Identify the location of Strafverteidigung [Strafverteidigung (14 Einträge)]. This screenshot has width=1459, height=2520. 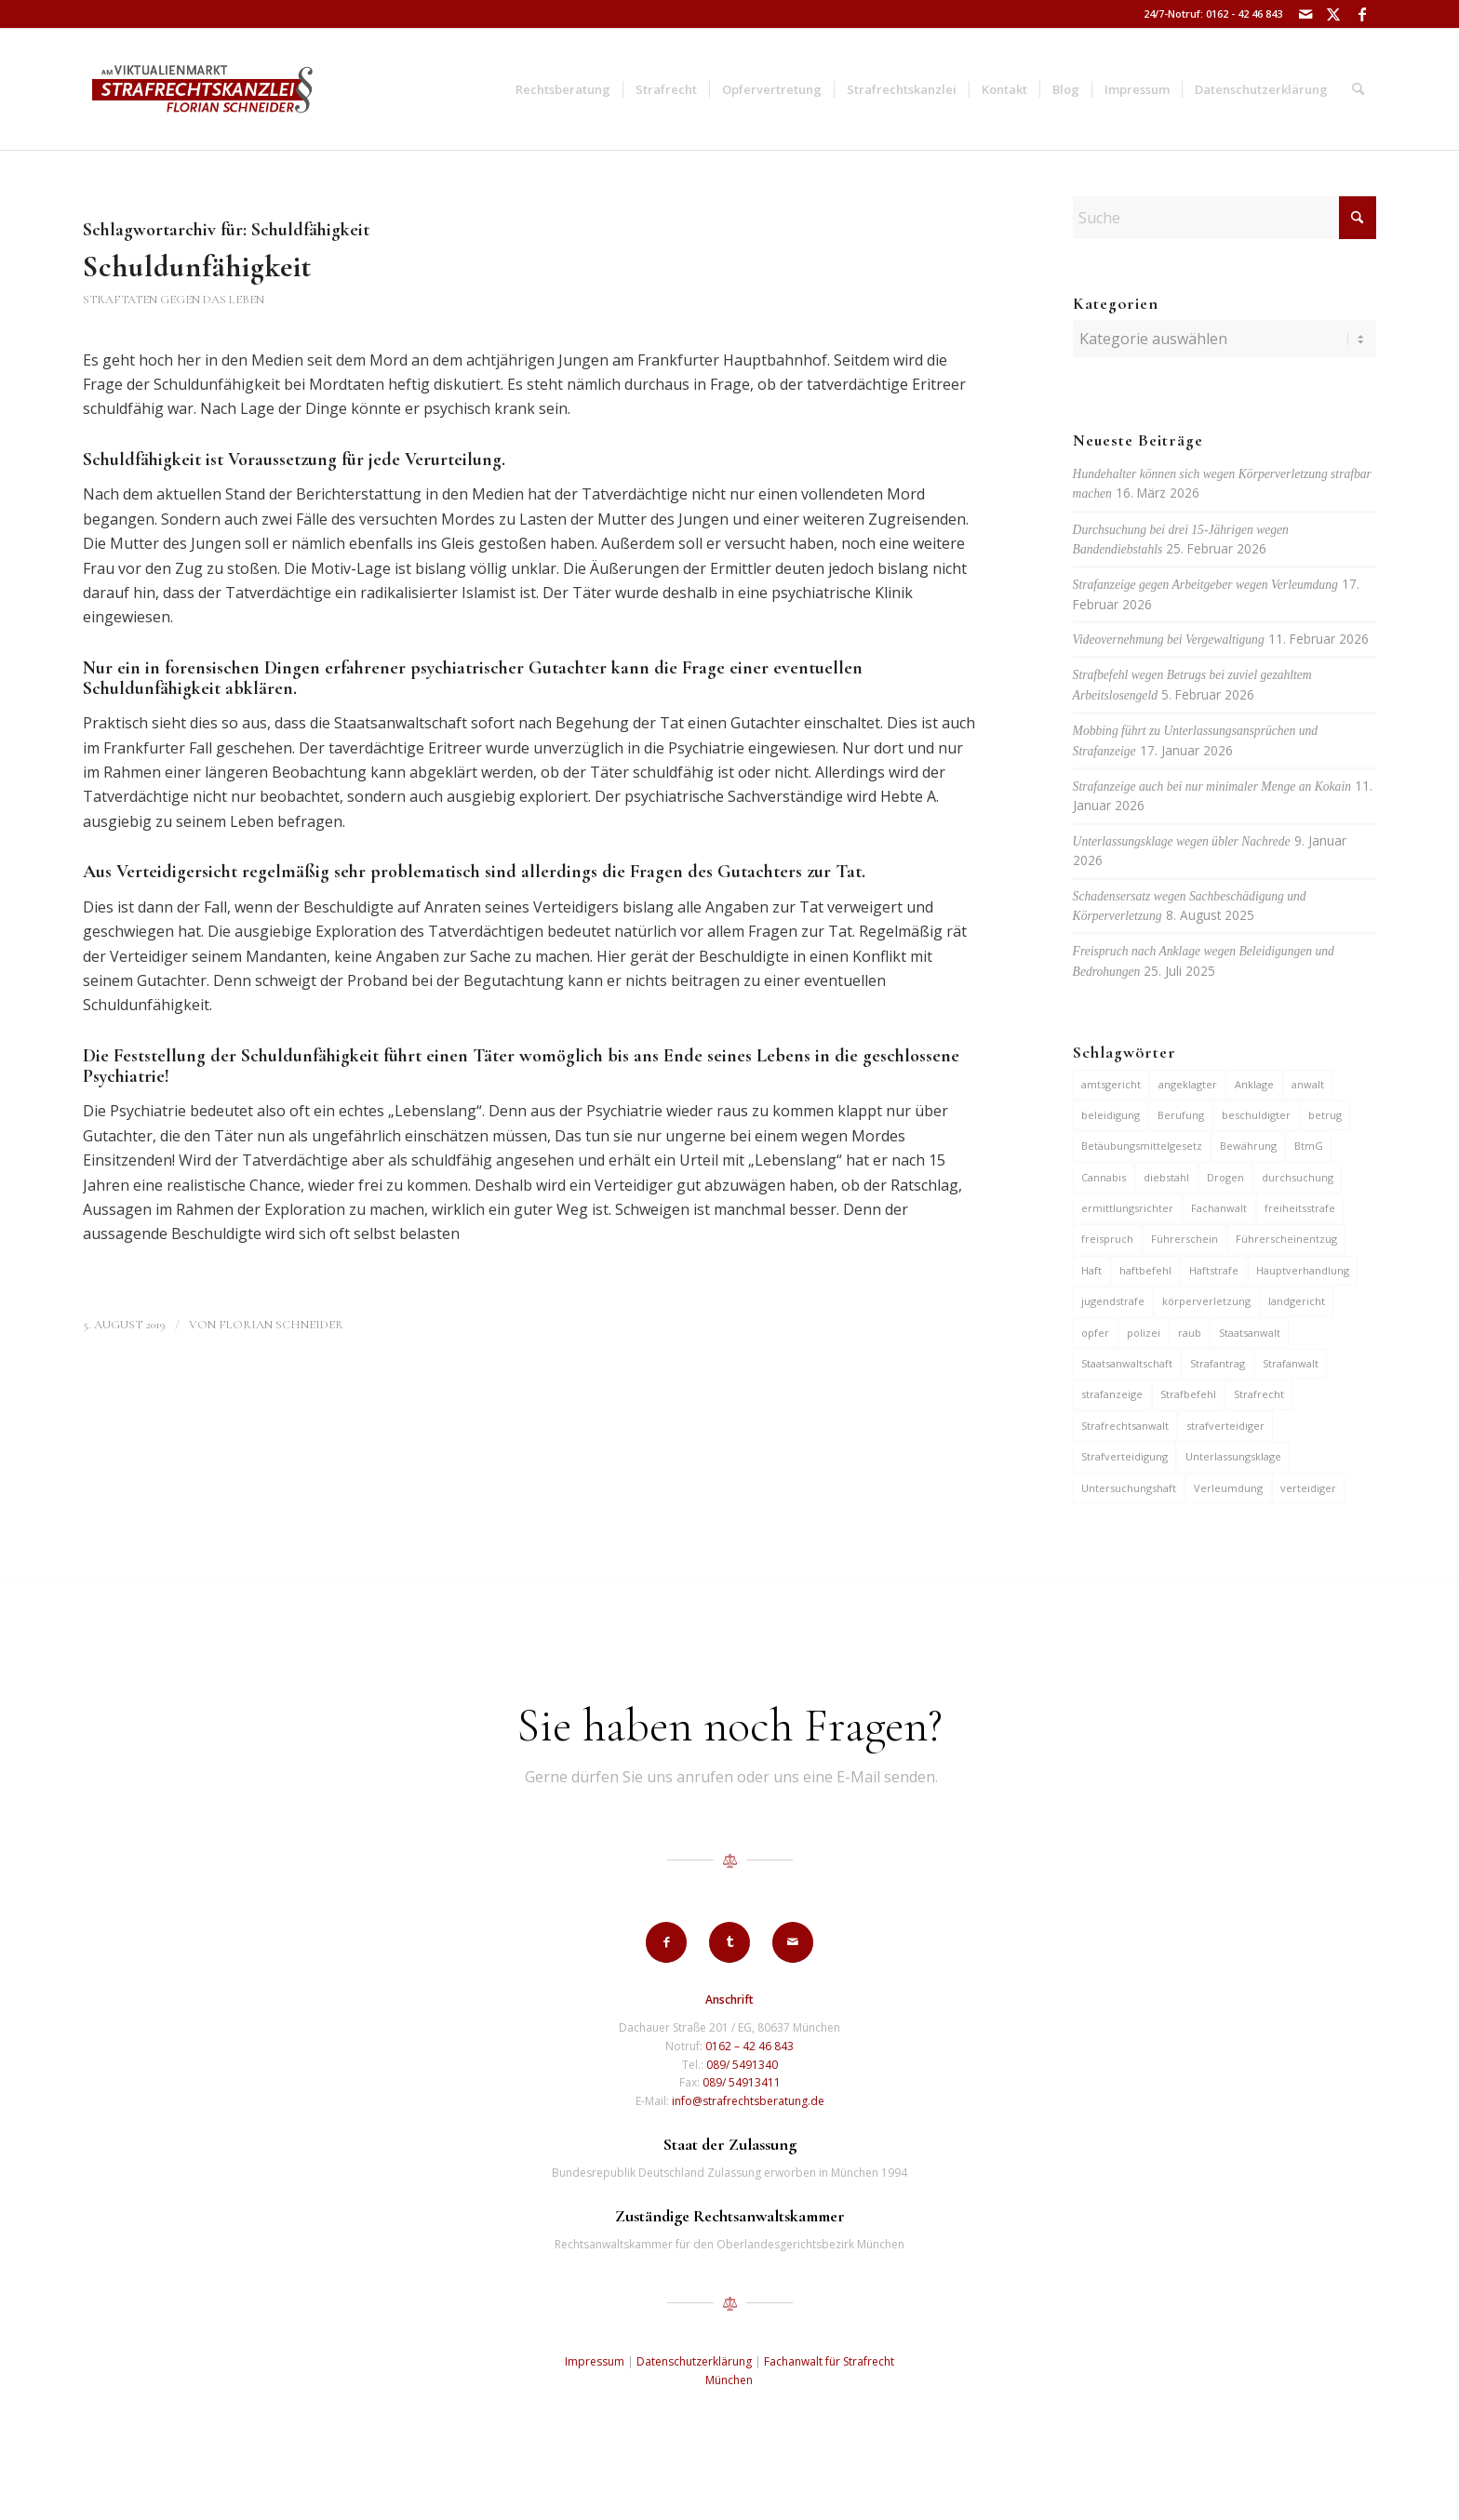
(1124, 1456).